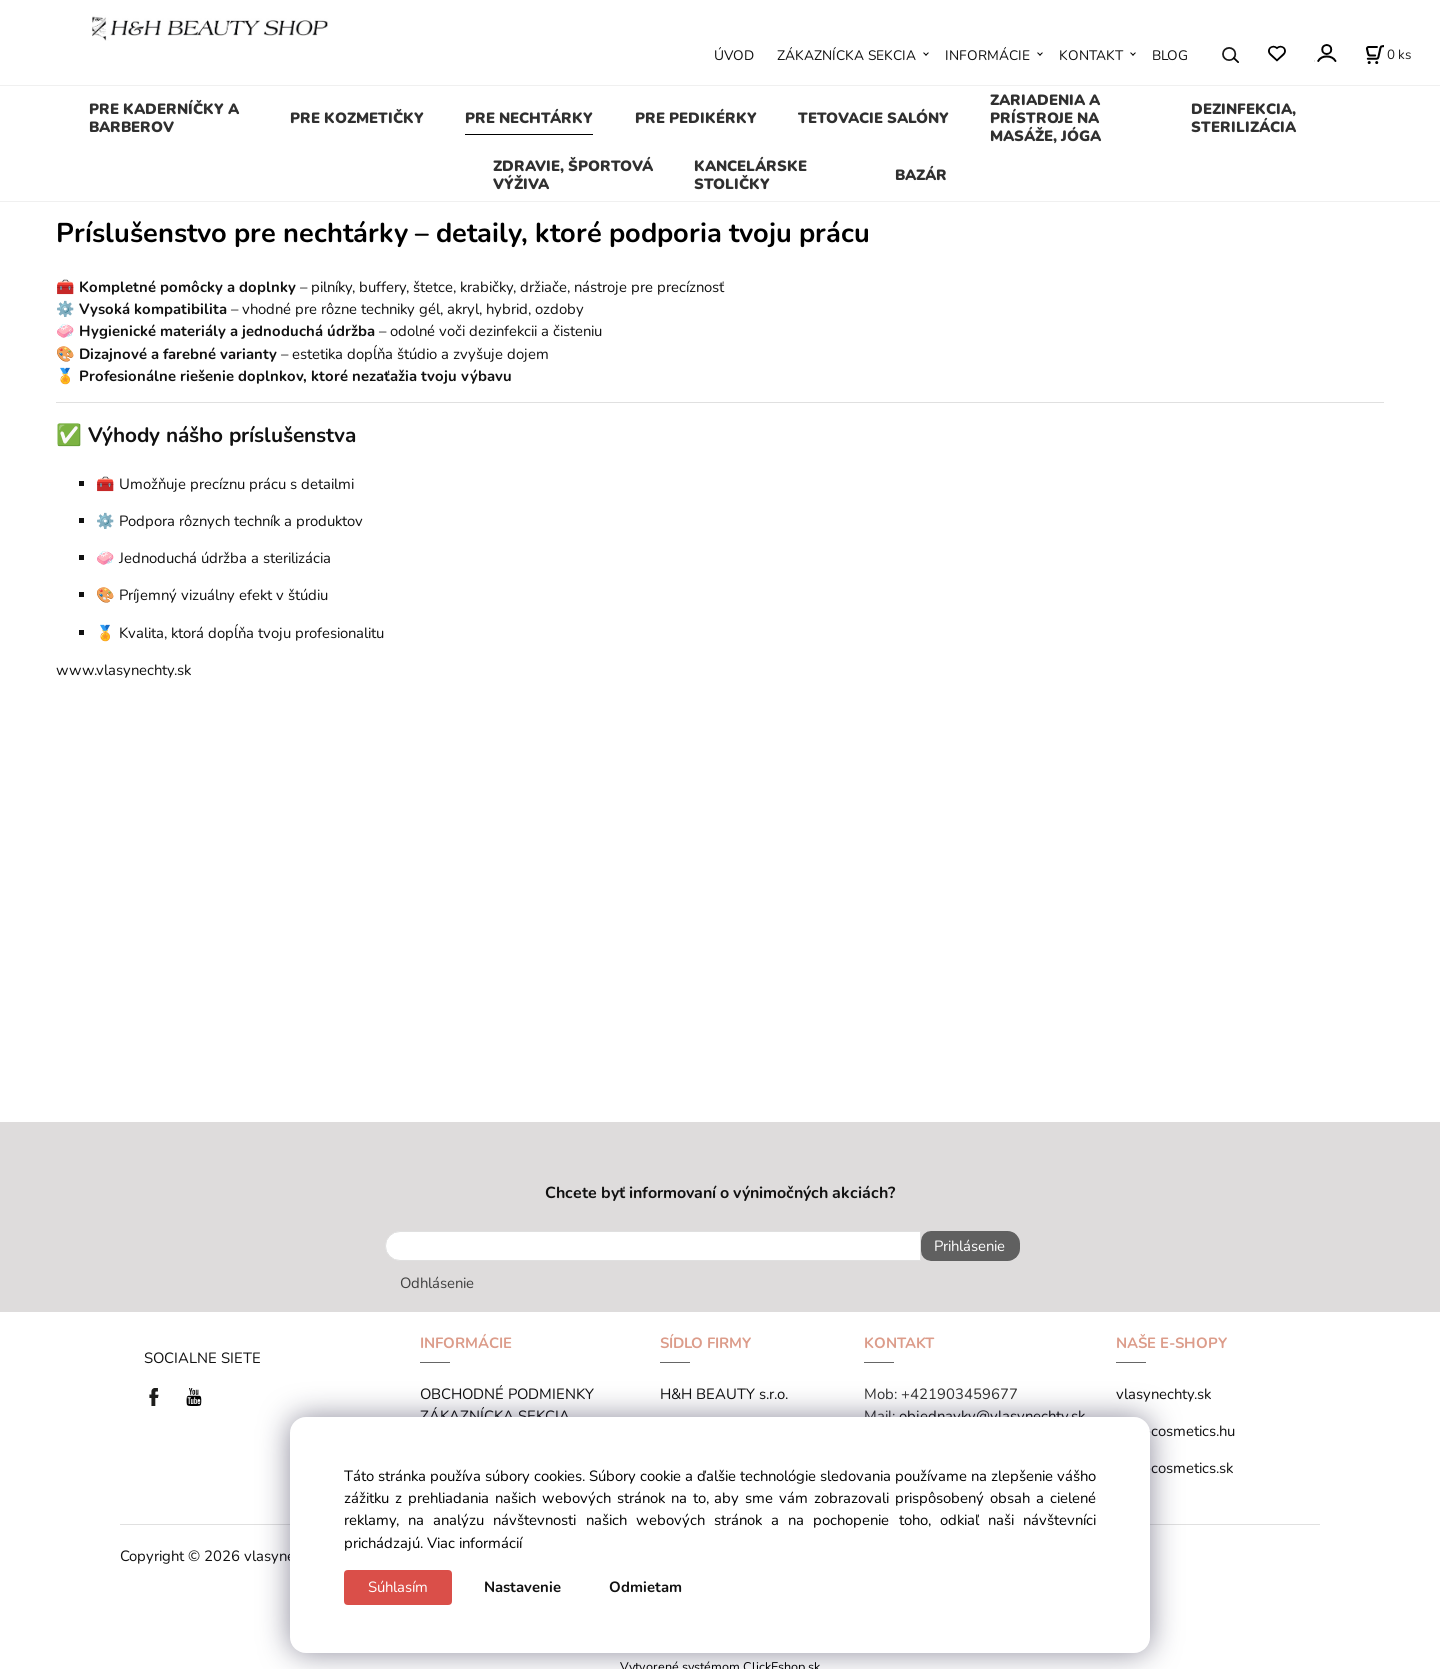 The height and width of the screenshot is (1669, 1440). I want to click on [Košík], so click(1388, 55).